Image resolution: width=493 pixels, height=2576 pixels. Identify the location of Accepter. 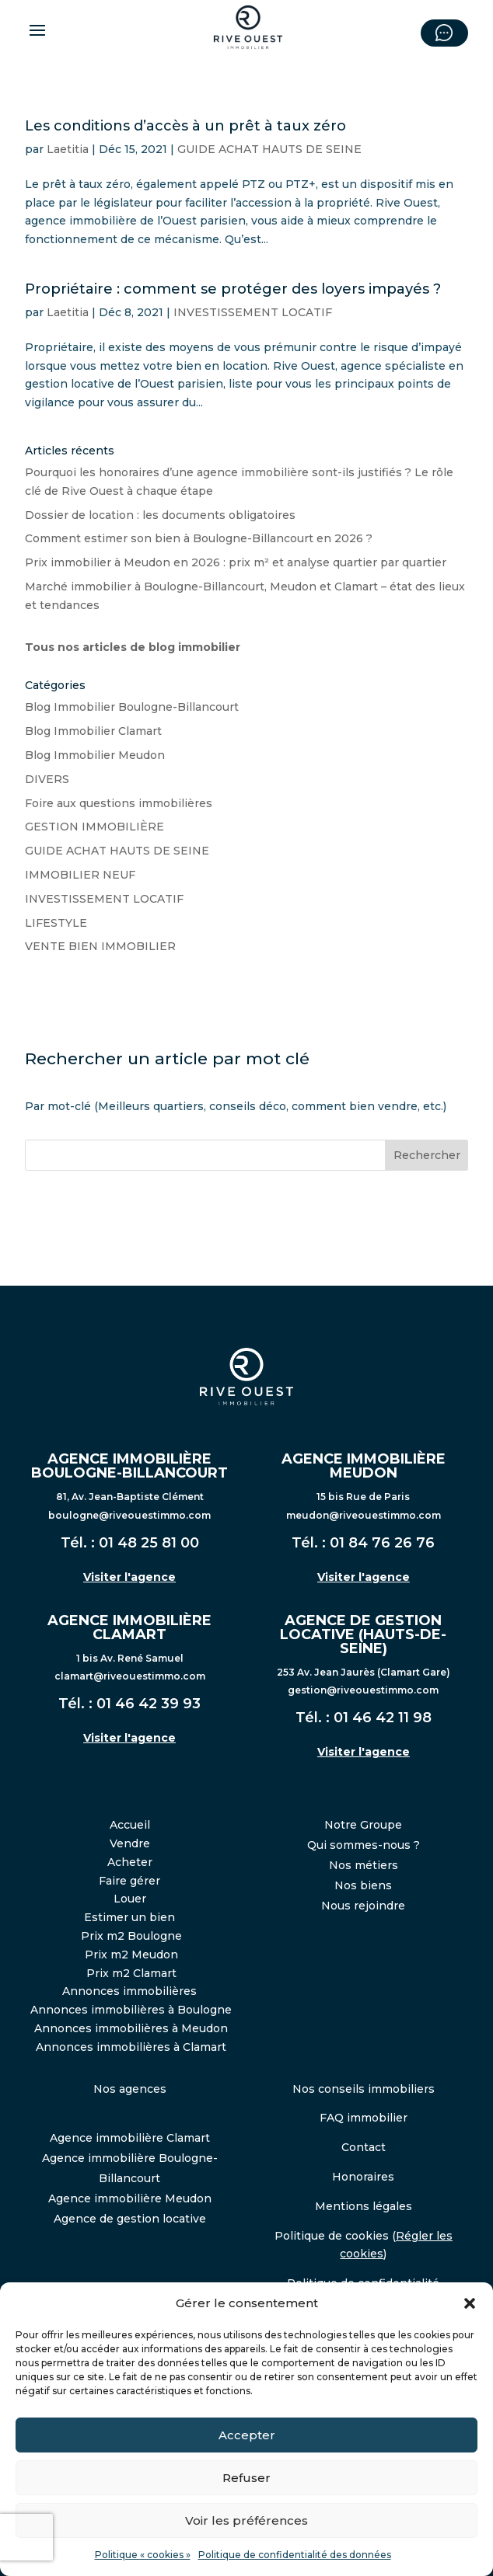
(247, 2435).